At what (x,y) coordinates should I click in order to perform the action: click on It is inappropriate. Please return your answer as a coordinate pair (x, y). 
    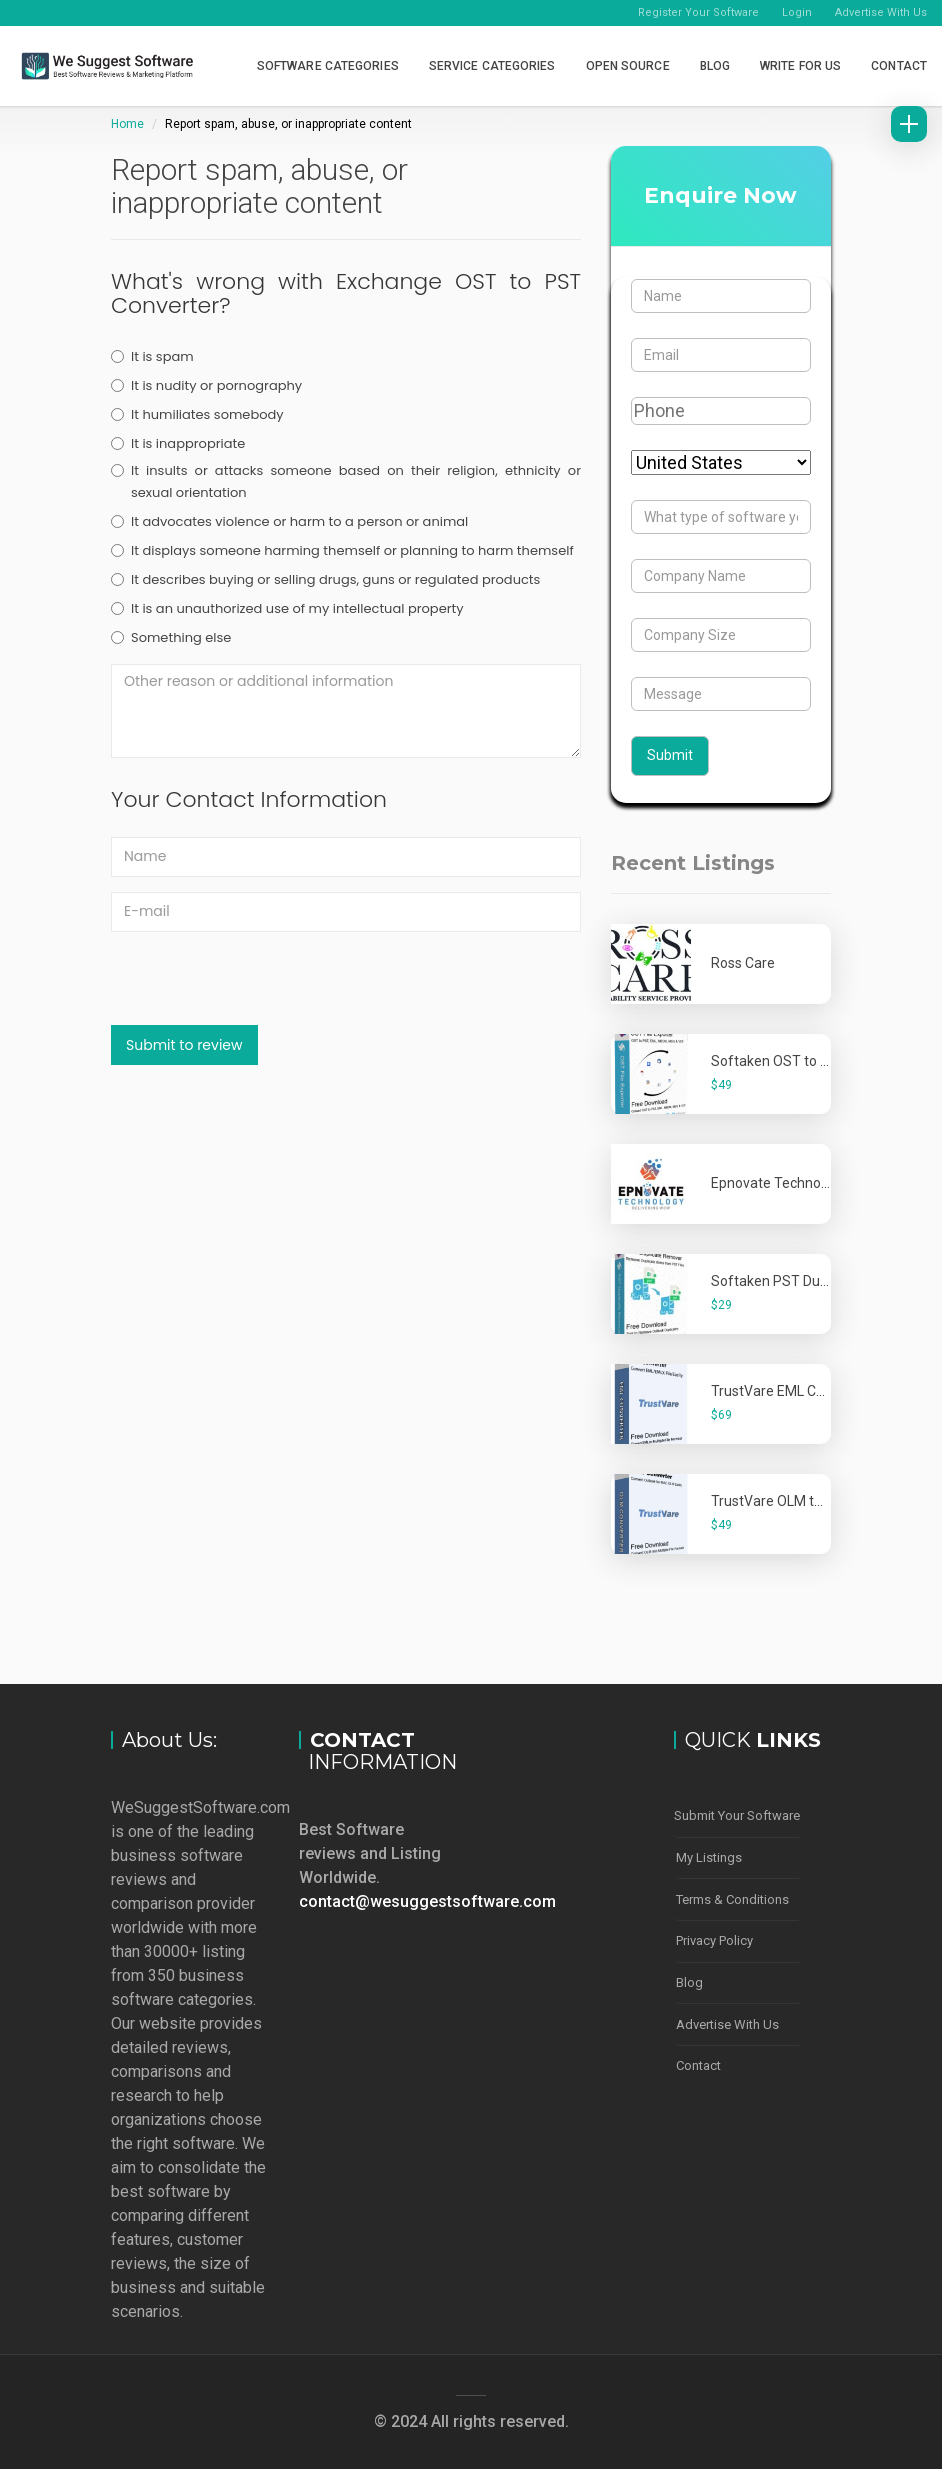
    Looking at the image, I should click on (178, 443).